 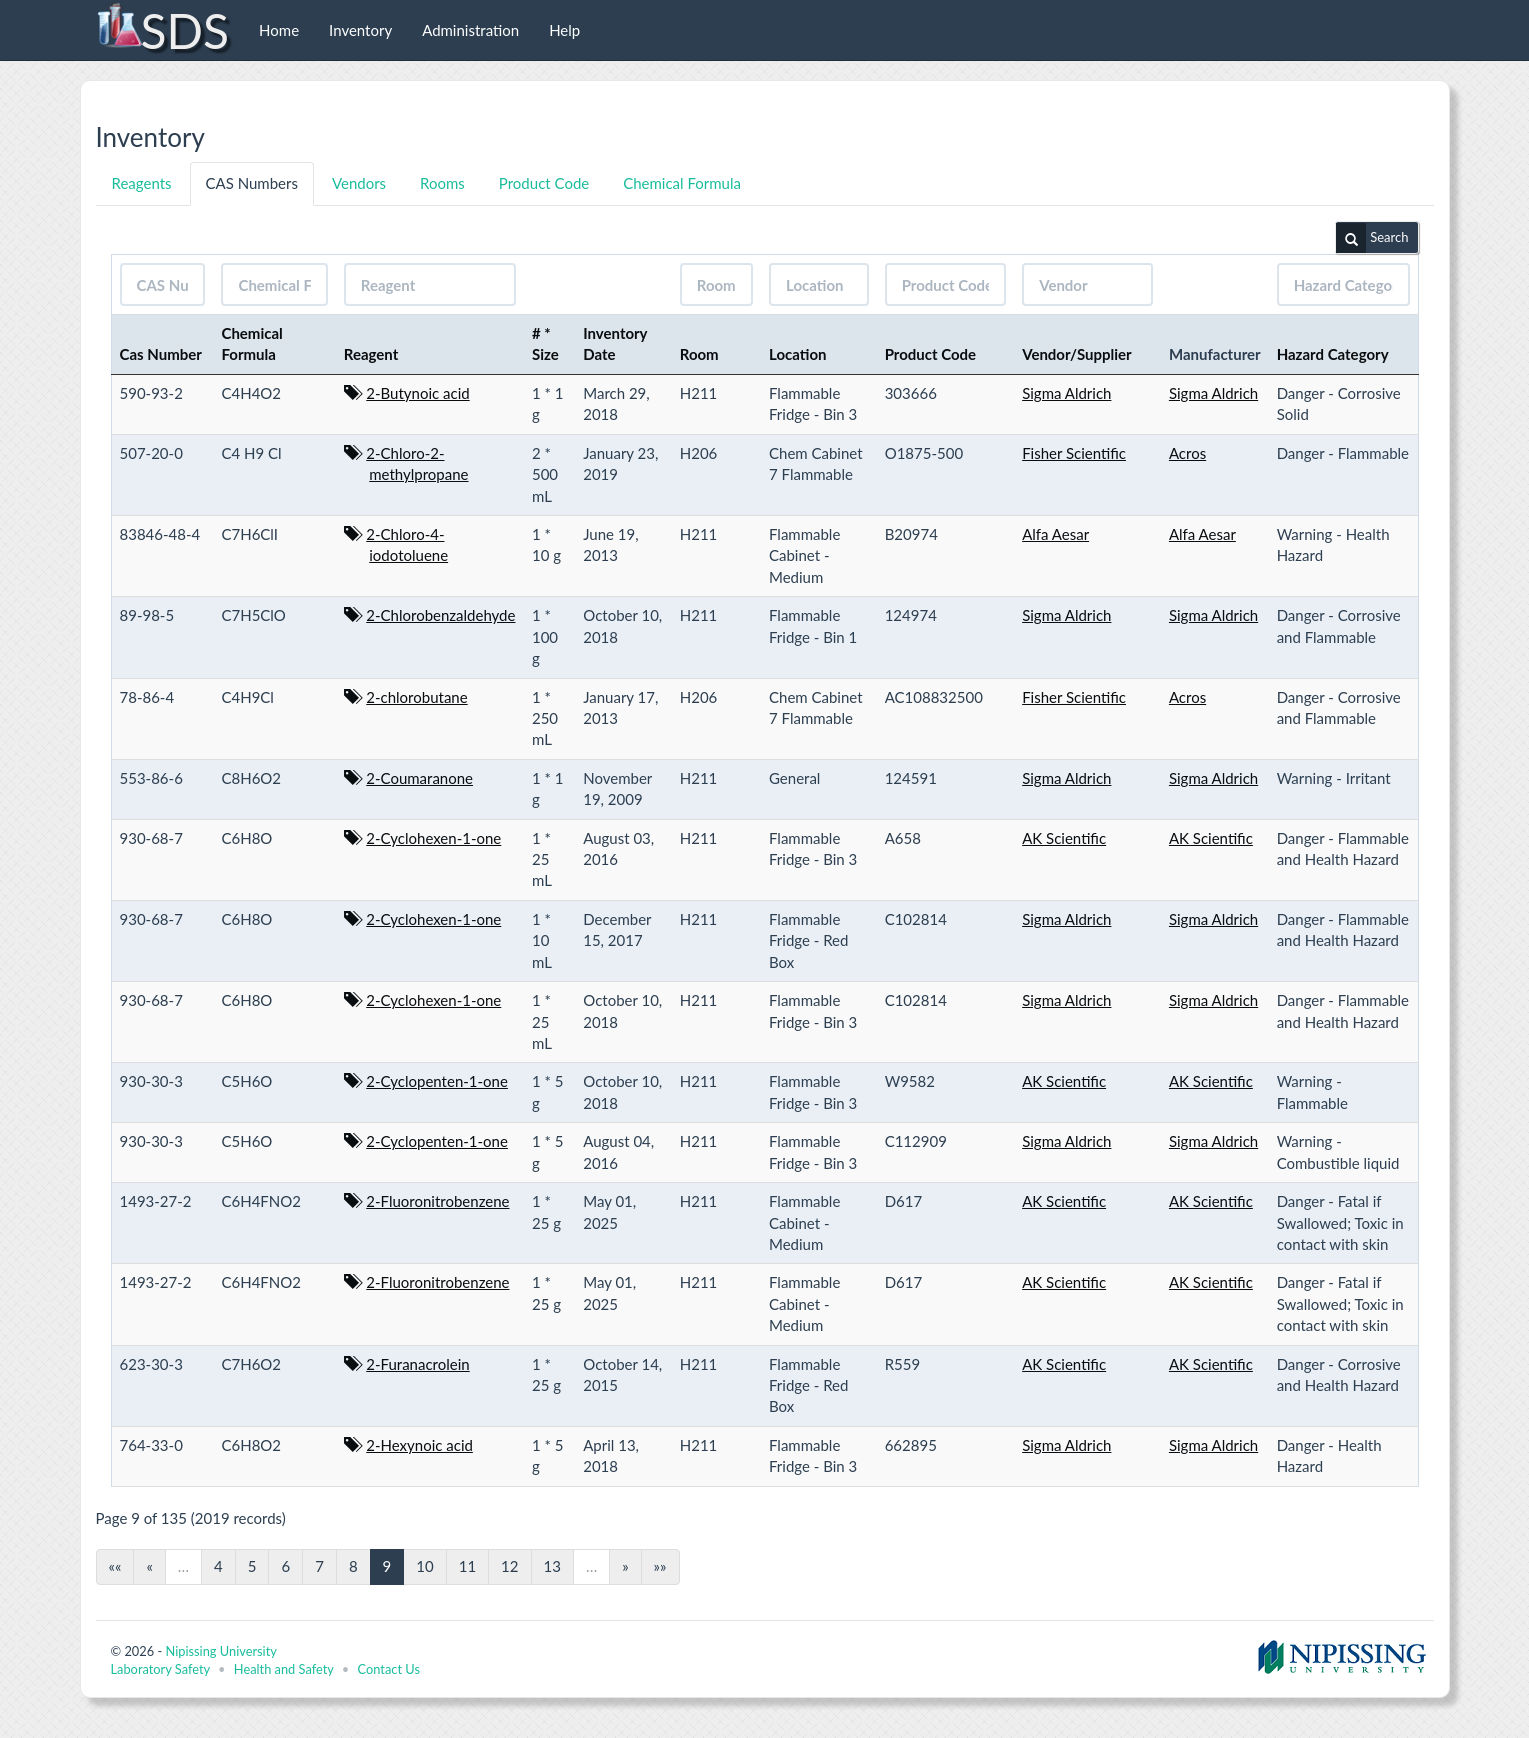 What do you see at coordinates (1055, 534) in the screenshot?
I see `Alfa Aesar` at bounding box center [1055, 534].